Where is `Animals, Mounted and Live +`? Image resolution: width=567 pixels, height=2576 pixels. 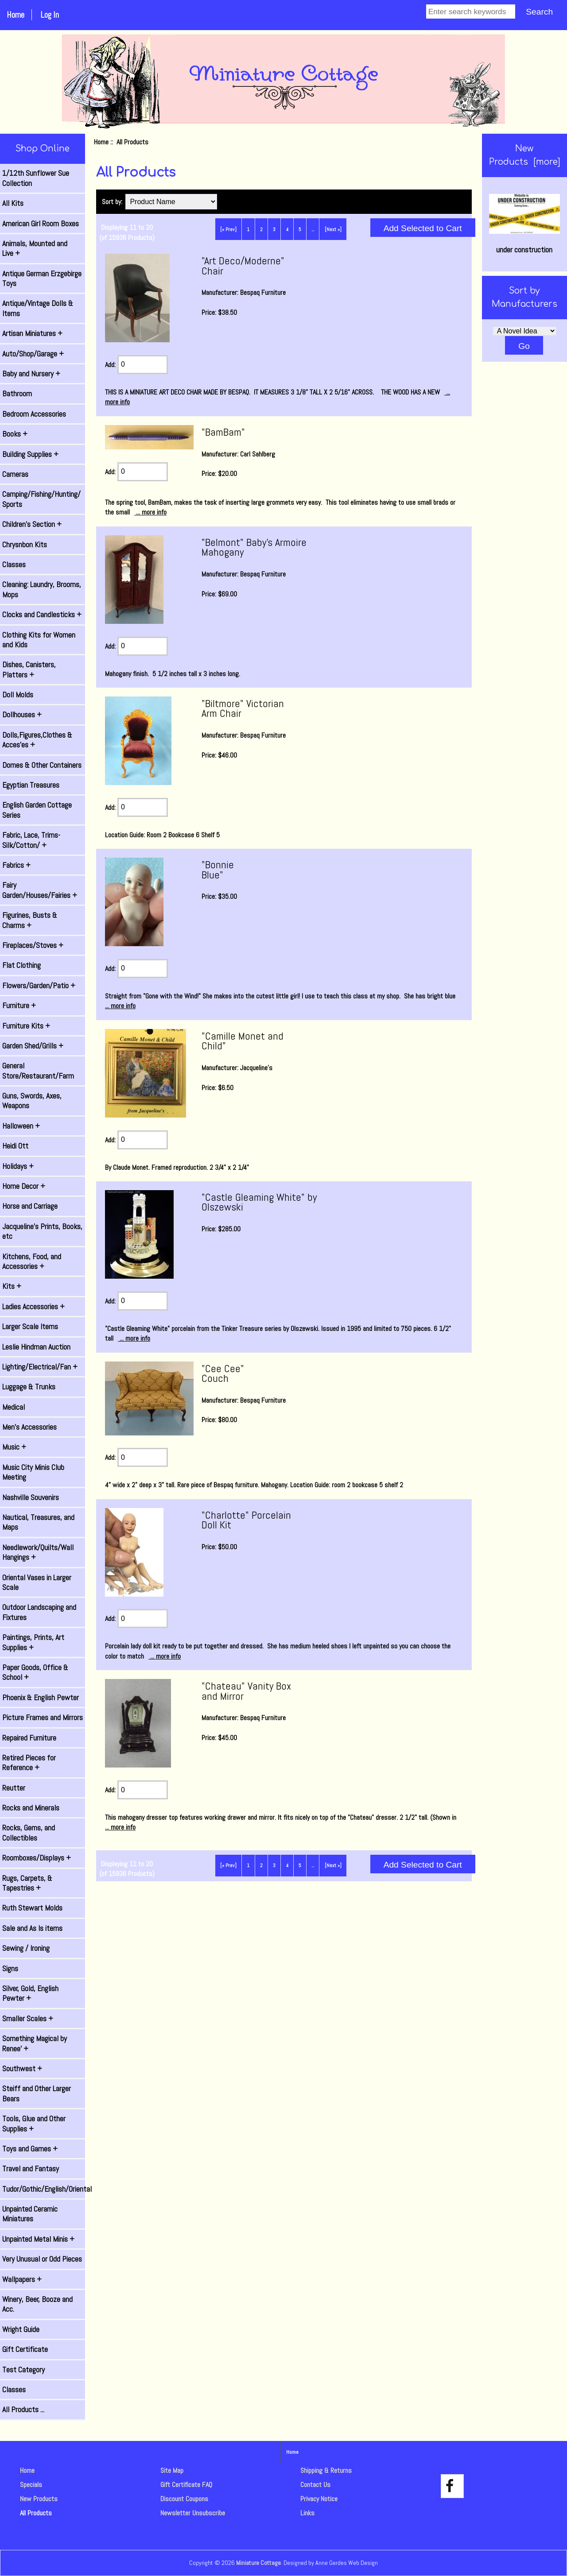 Animals, Mounted and Live + is located at coordinates (34, 248).